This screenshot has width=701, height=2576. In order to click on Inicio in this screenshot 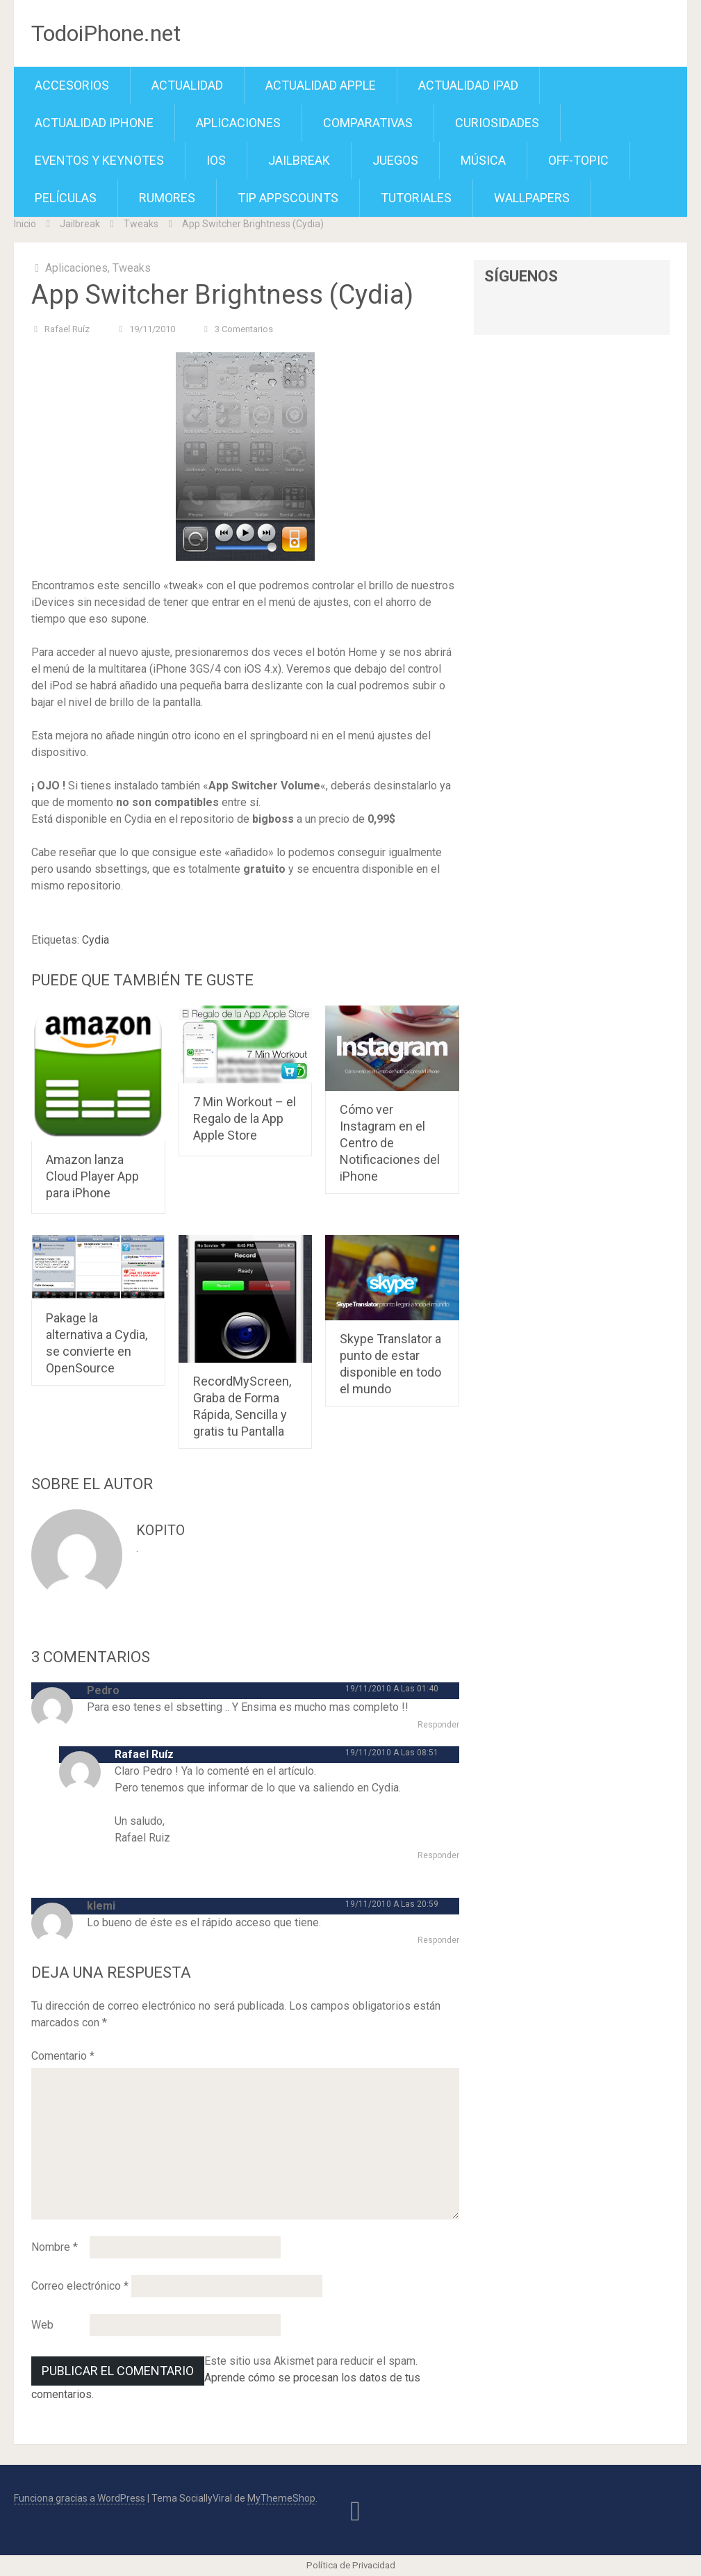, I will do `click(25, 223)`.